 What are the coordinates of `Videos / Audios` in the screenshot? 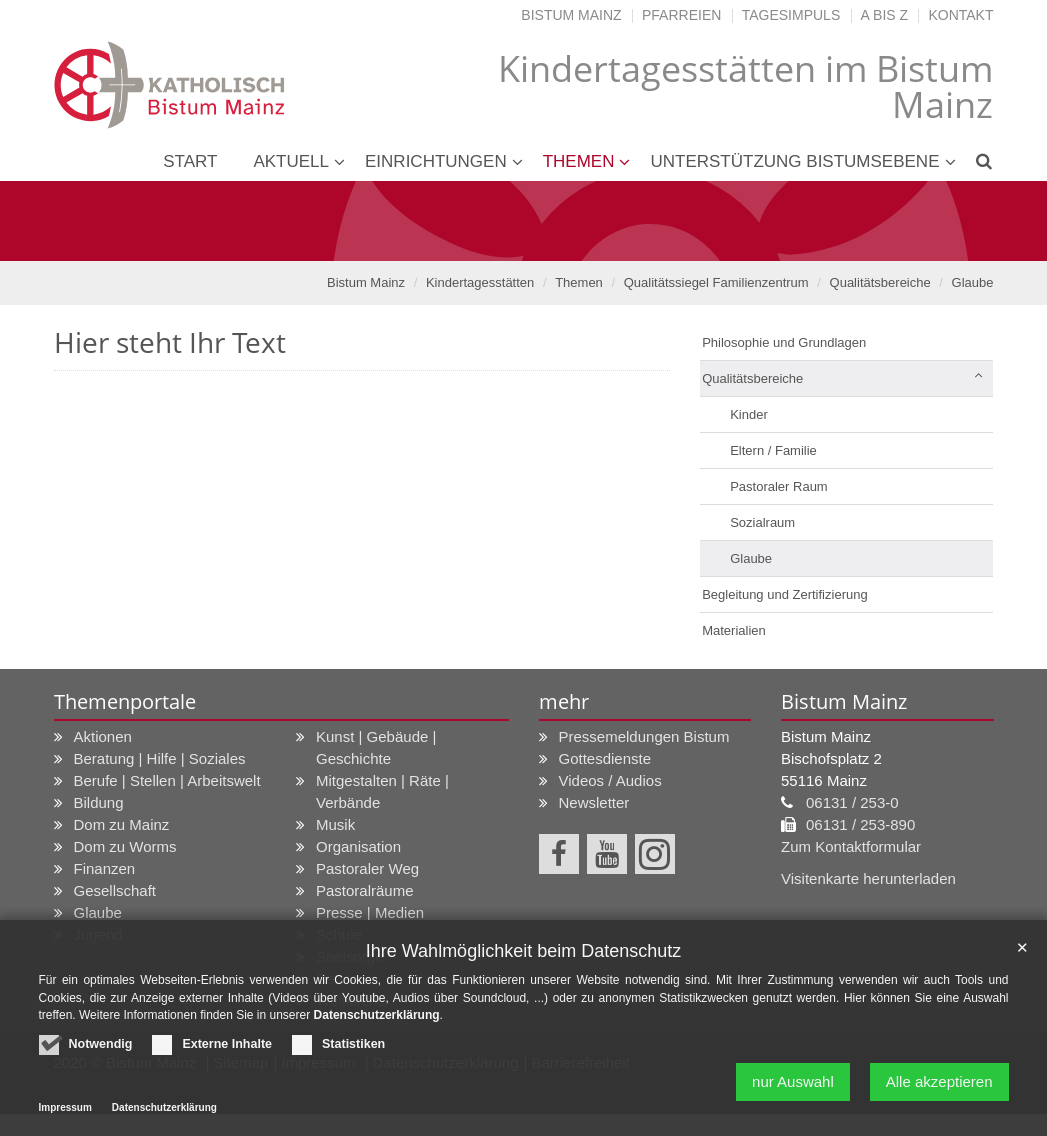 It's located at (610, 780).